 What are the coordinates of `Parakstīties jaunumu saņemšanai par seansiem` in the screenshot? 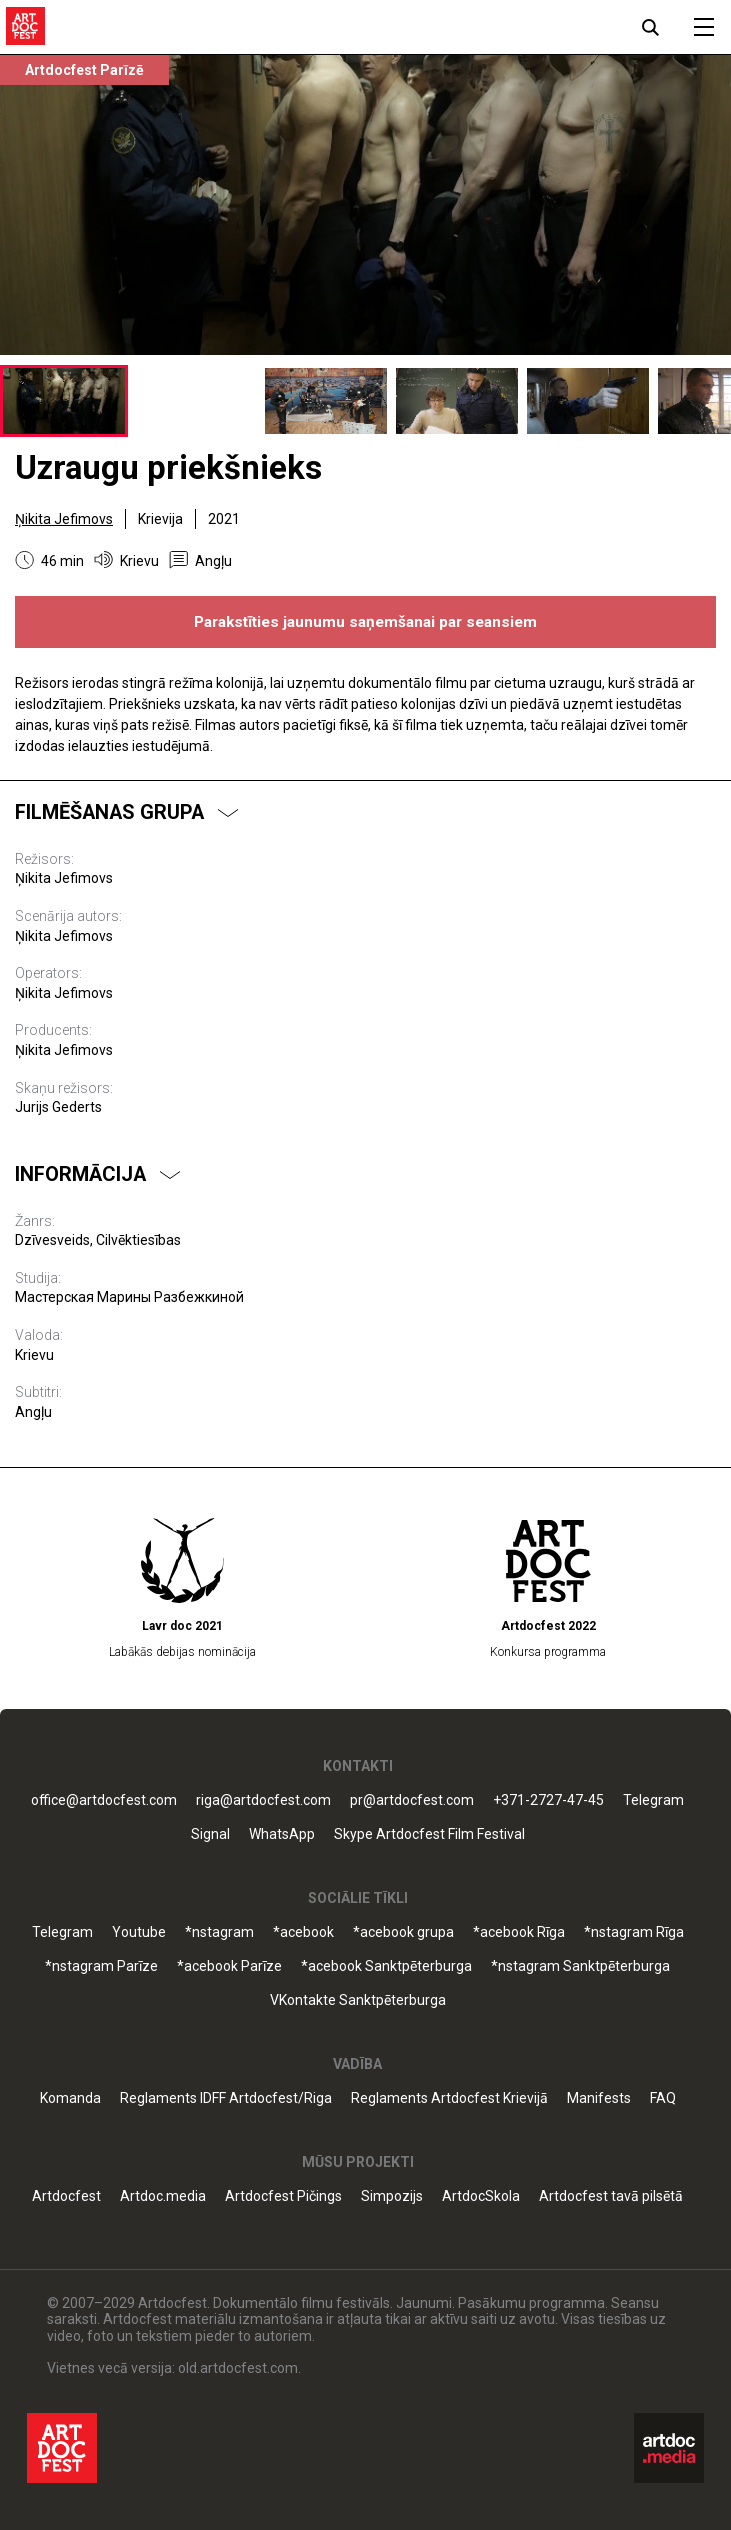 It's located at (365, 622).